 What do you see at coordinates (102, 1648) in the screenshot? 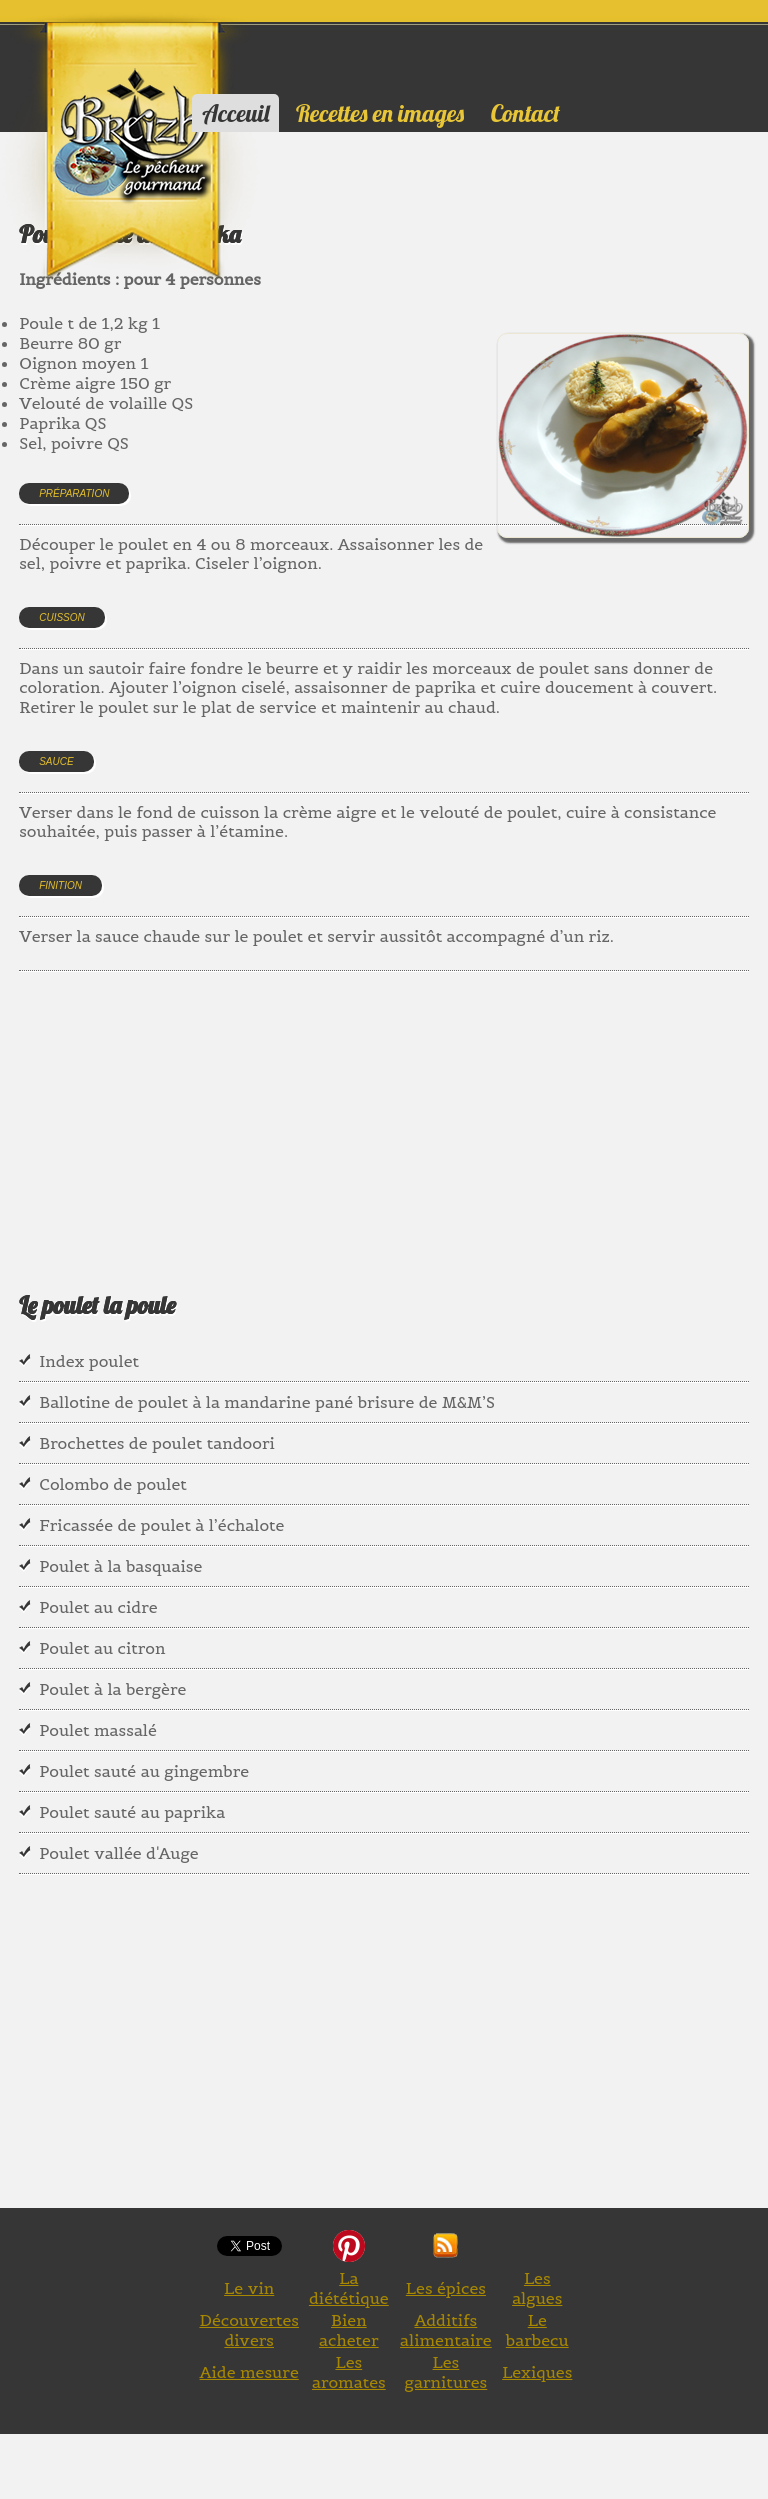
I see `Poulet au citron` at bounding box center [102, 1648].